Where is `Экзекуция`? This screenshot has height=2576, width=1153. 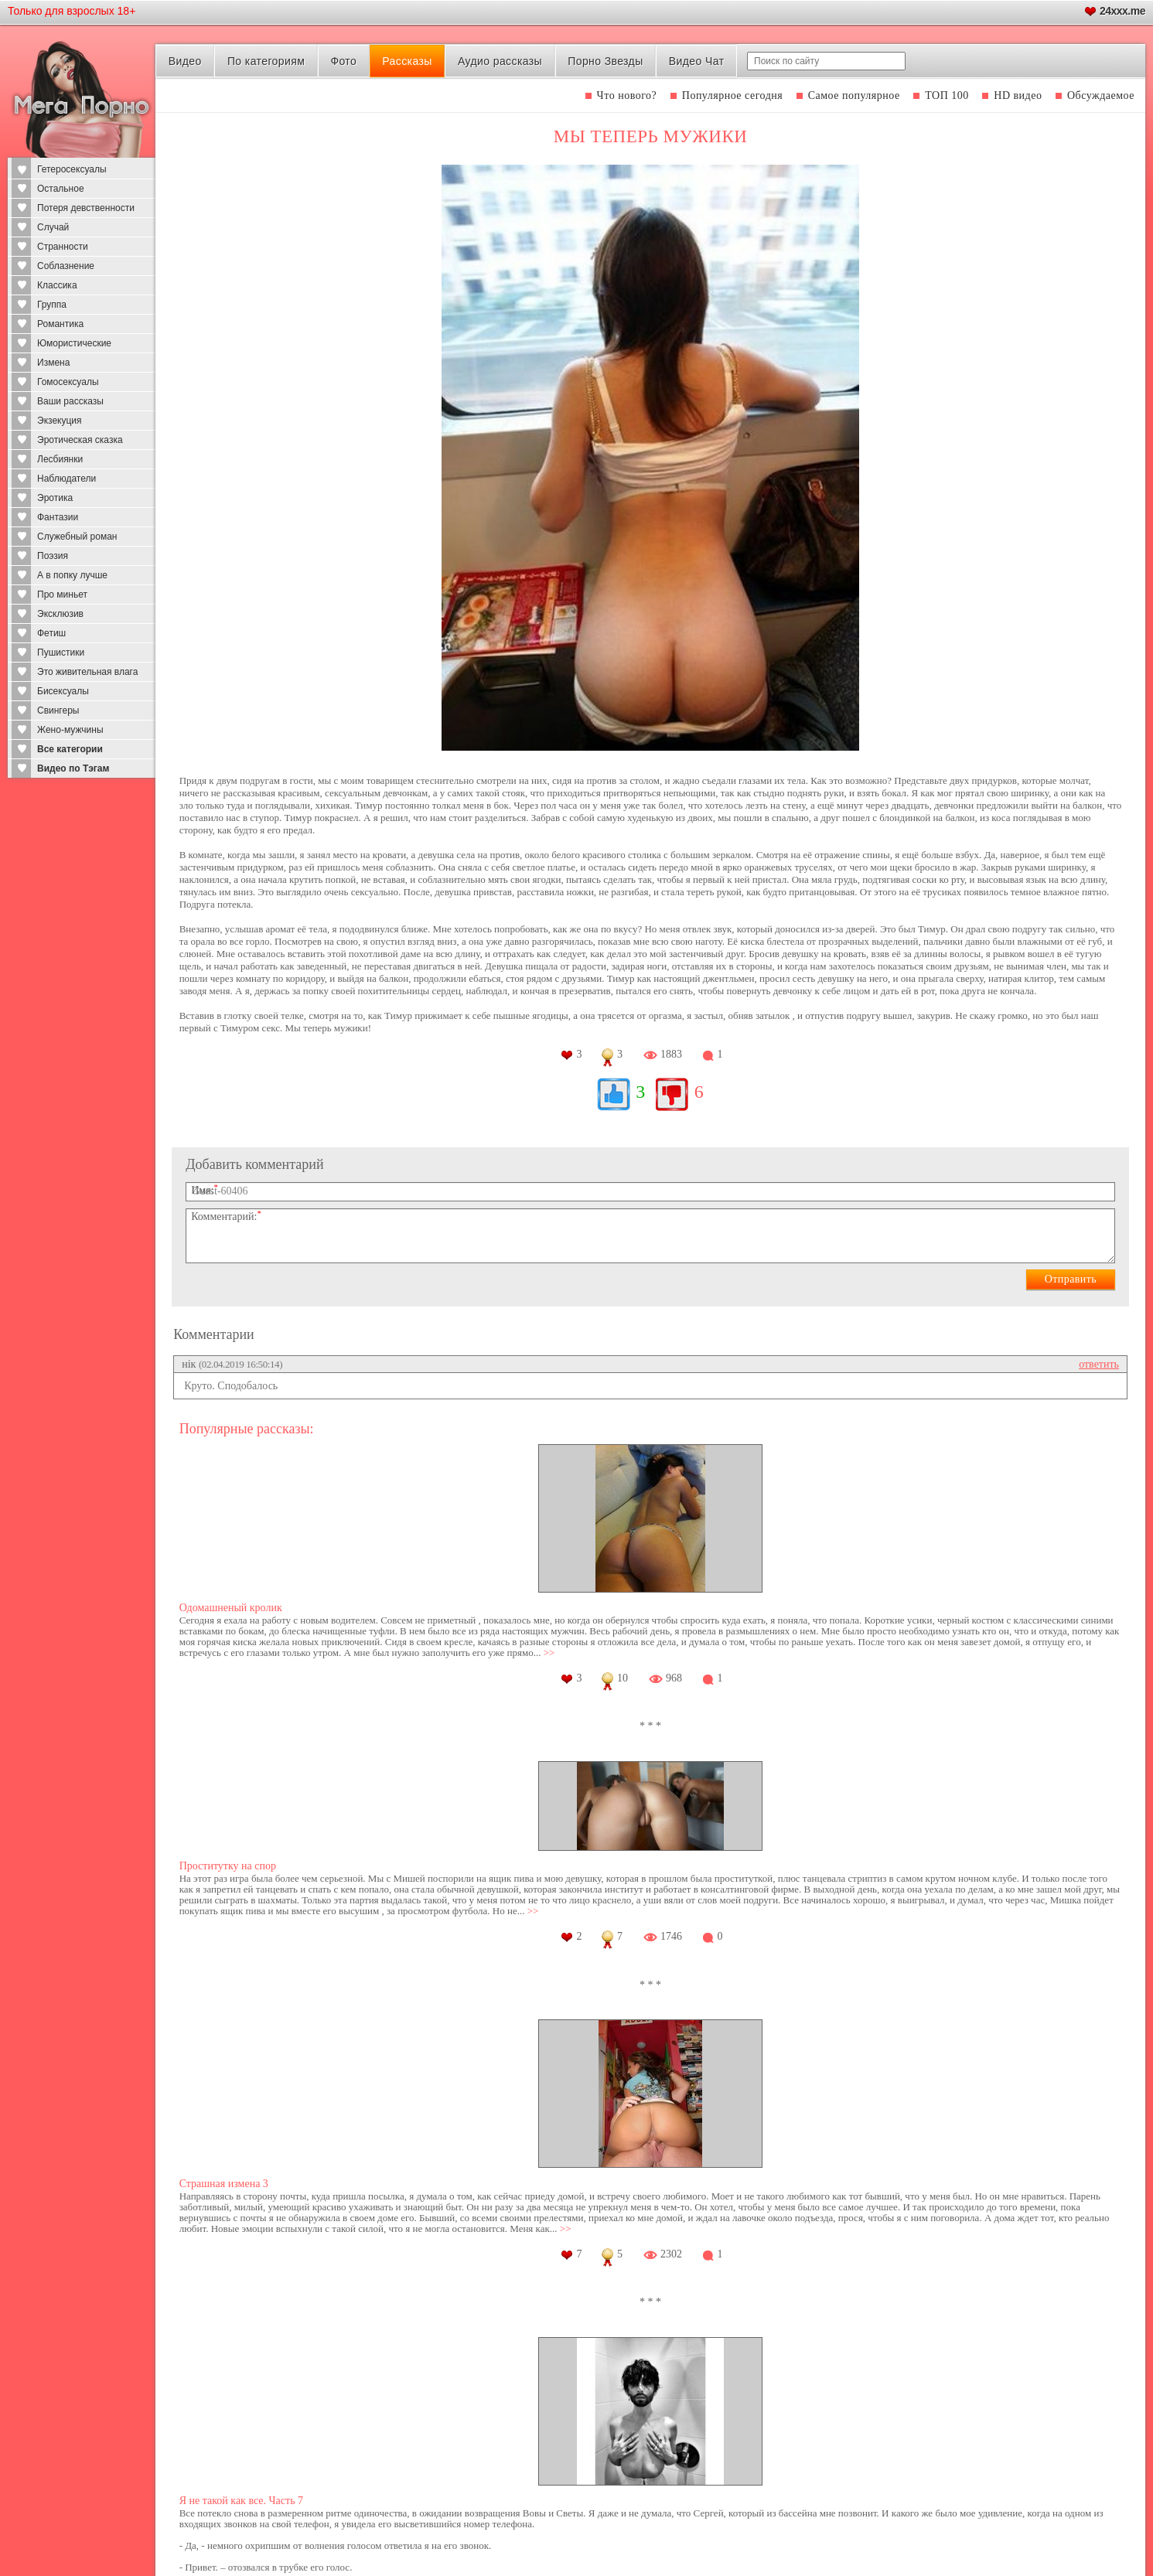
Экзекуция is located at coordinates (59, 420).